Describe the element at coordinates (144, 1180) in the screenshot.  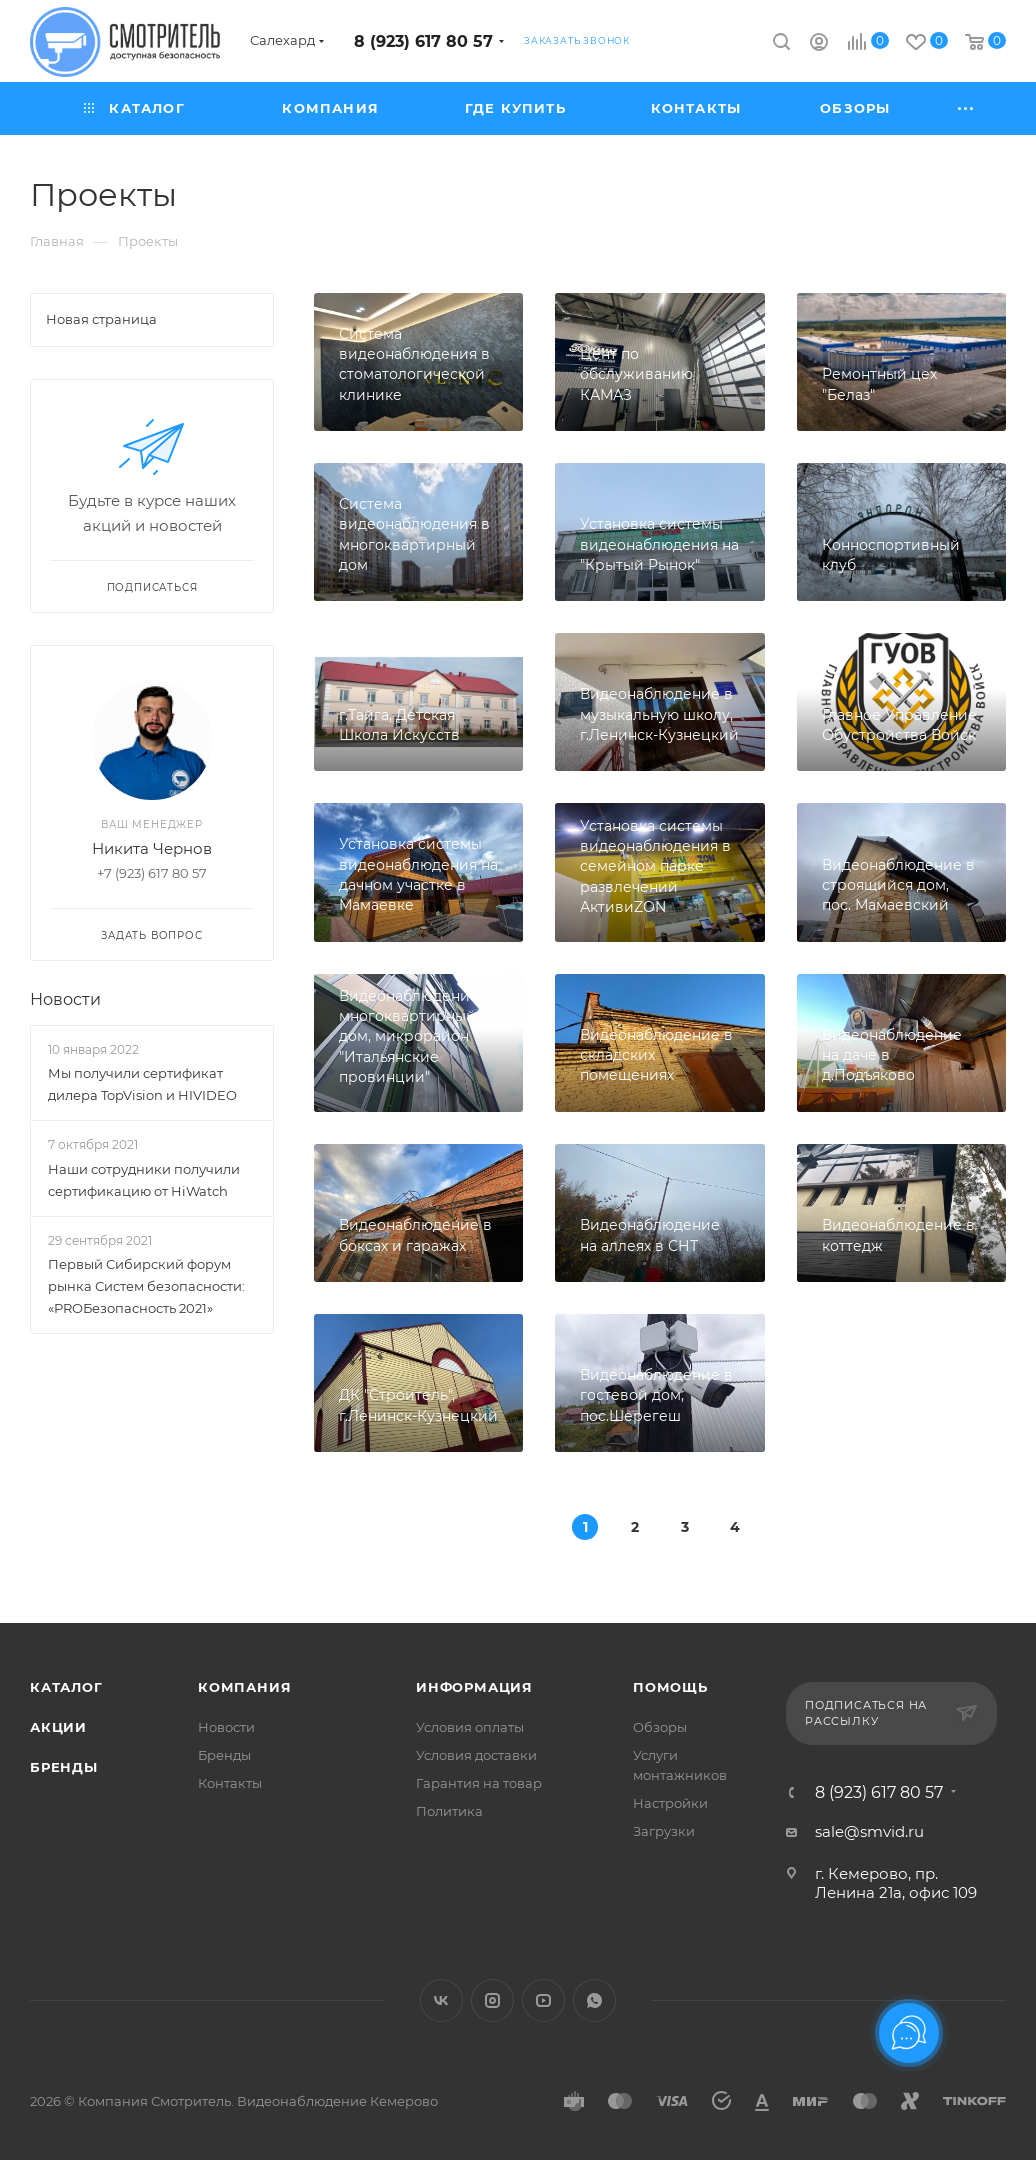
I see `Наши сотрудники получили сертификацию от HiWatch` at that location.